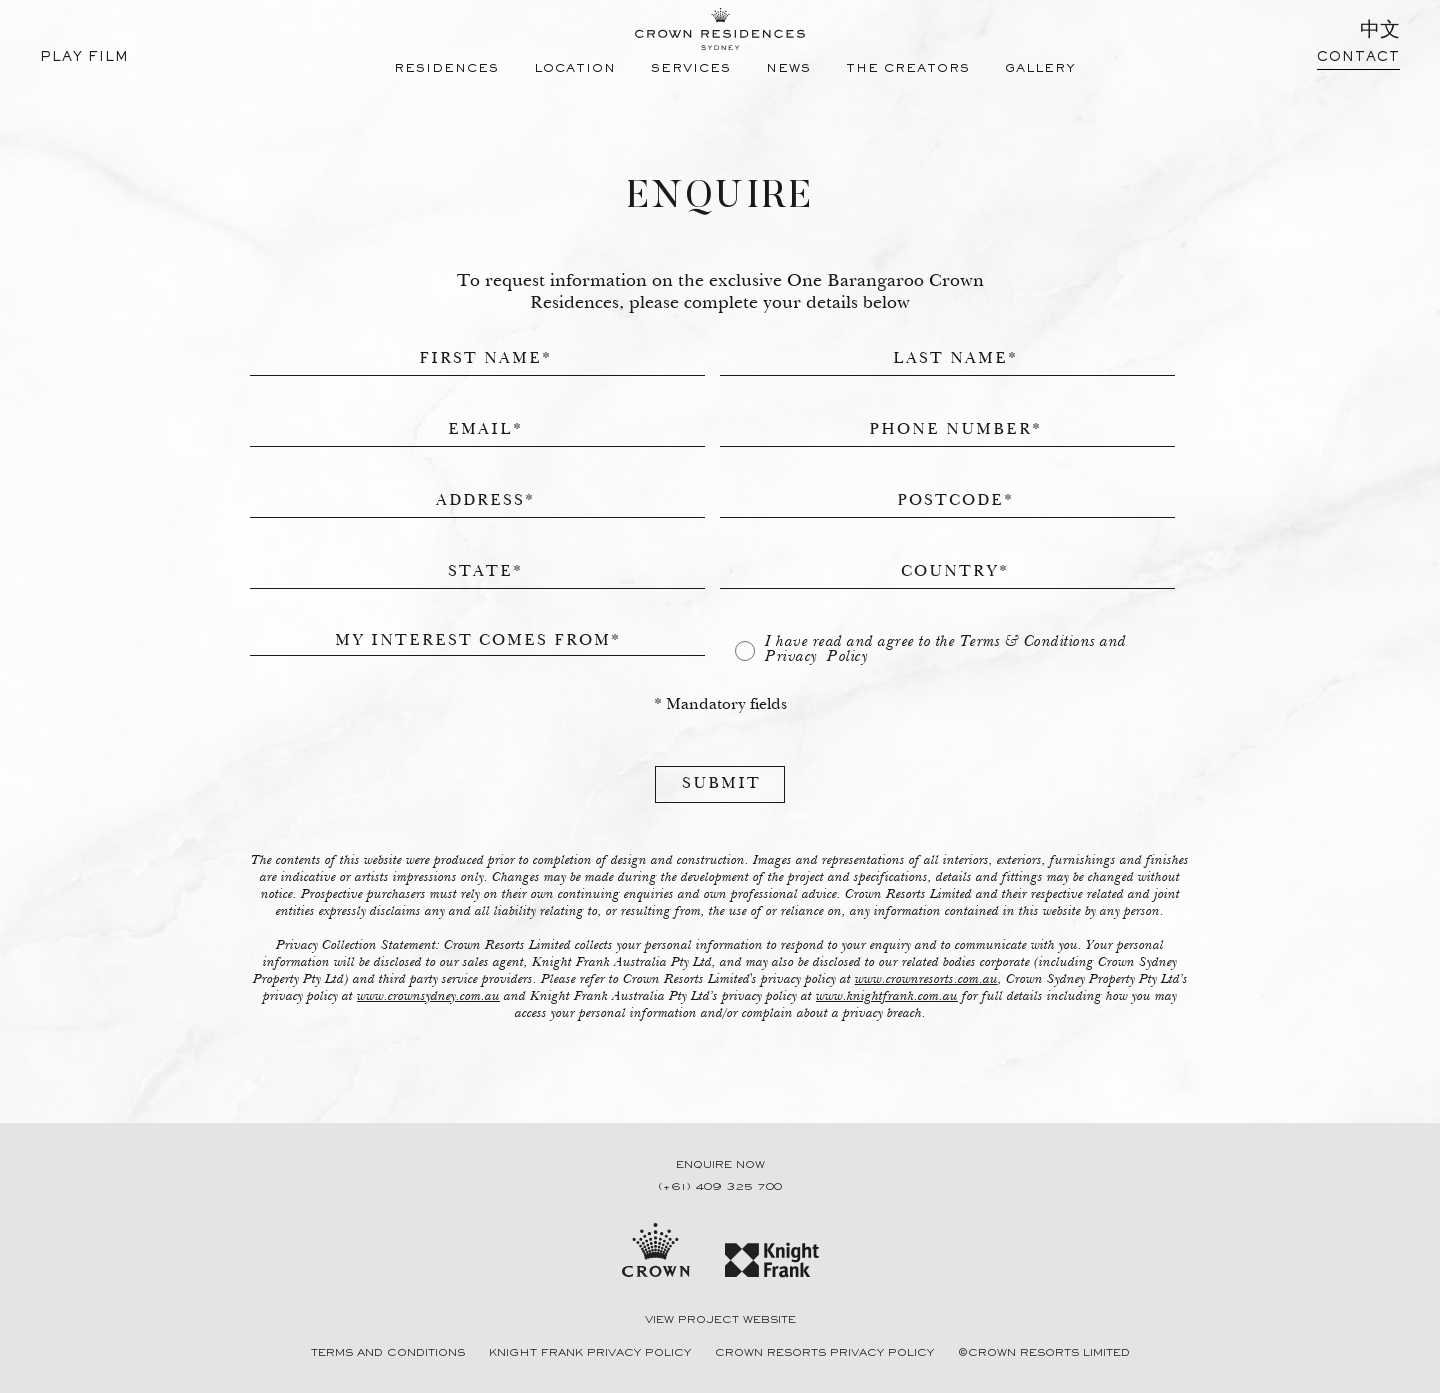  I want to click on SERVICES, so click(691, 69).